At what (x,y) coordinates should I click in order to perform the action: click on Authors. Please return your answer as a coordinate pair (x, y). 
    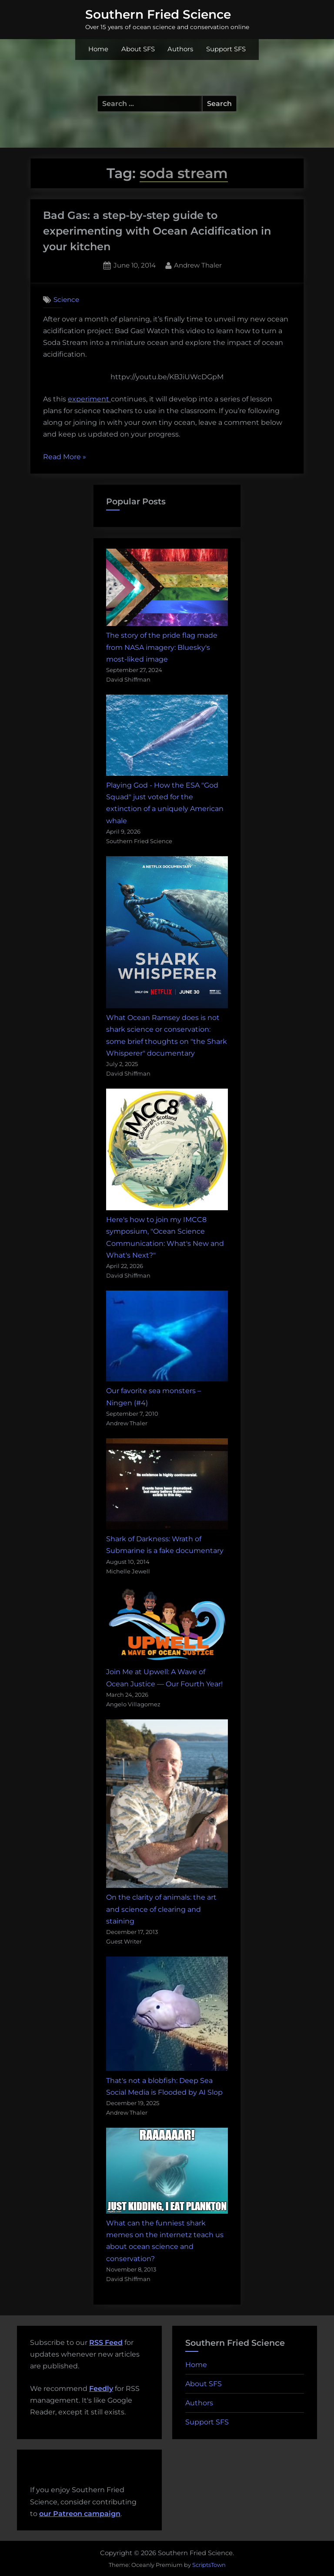
    Looking at the image, I should click on (180, 49).